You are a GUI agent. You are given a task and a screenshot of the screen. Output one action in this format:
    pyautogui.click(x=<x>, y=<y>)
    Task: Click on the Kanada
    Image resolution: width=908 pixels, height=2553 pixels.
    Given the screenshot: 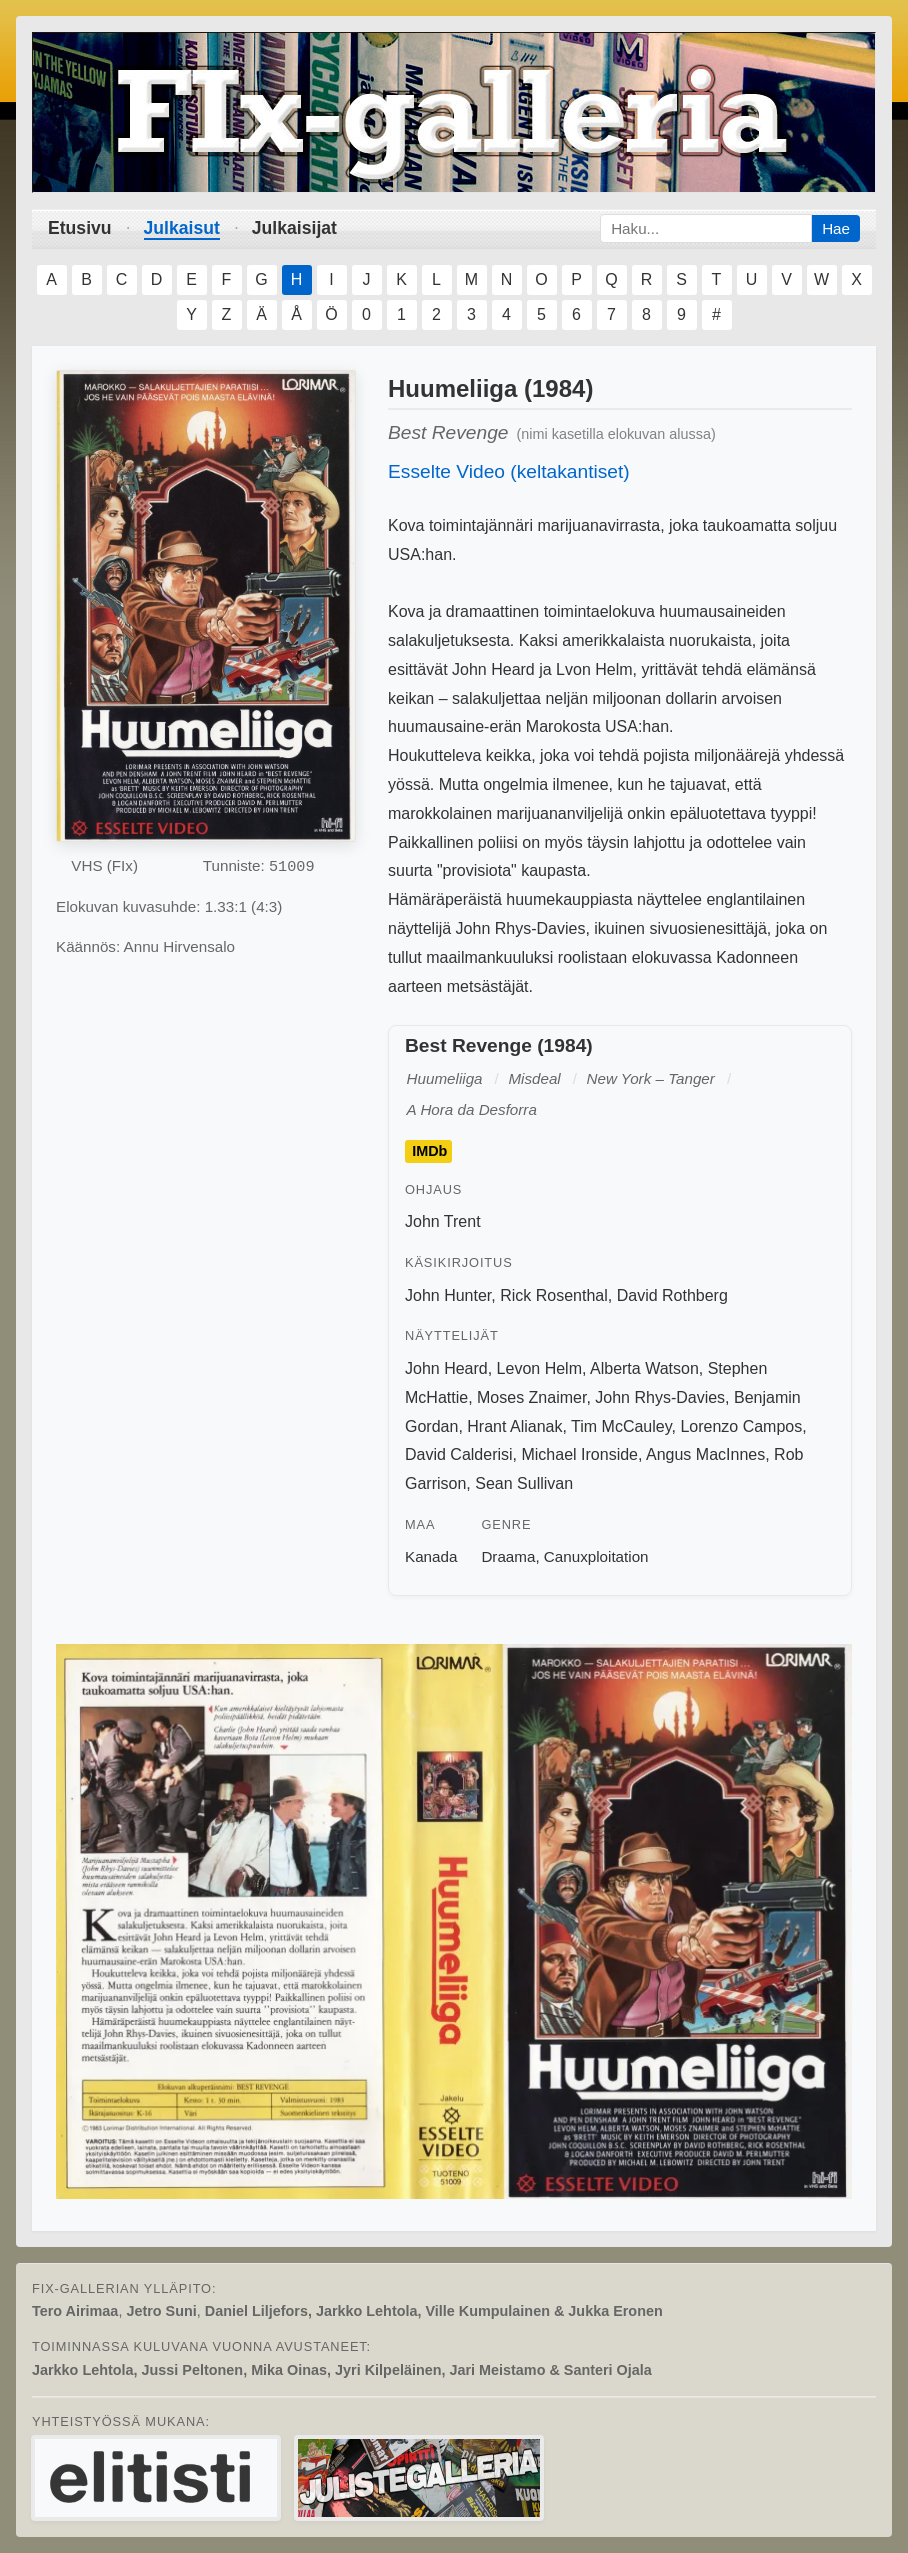 What is the action you would take?
    pyautogui.click(x=431, y=1556)
    